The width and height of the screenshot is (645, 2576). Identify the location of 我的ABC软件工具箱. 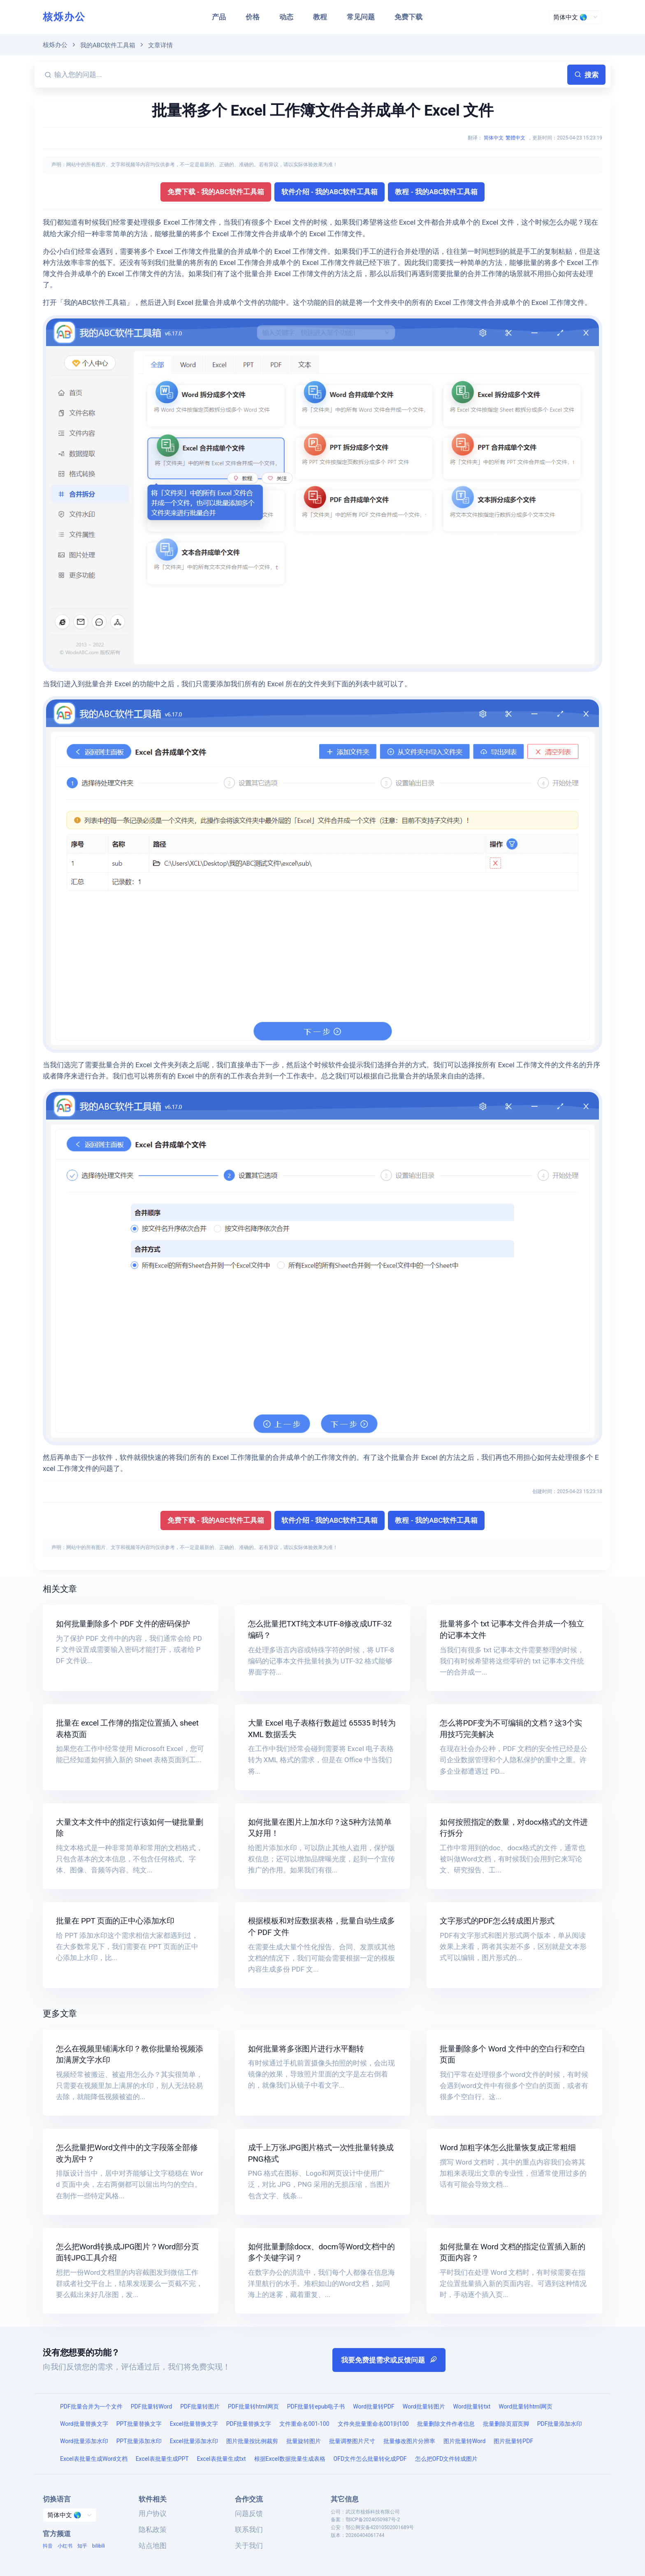
(107, 45).